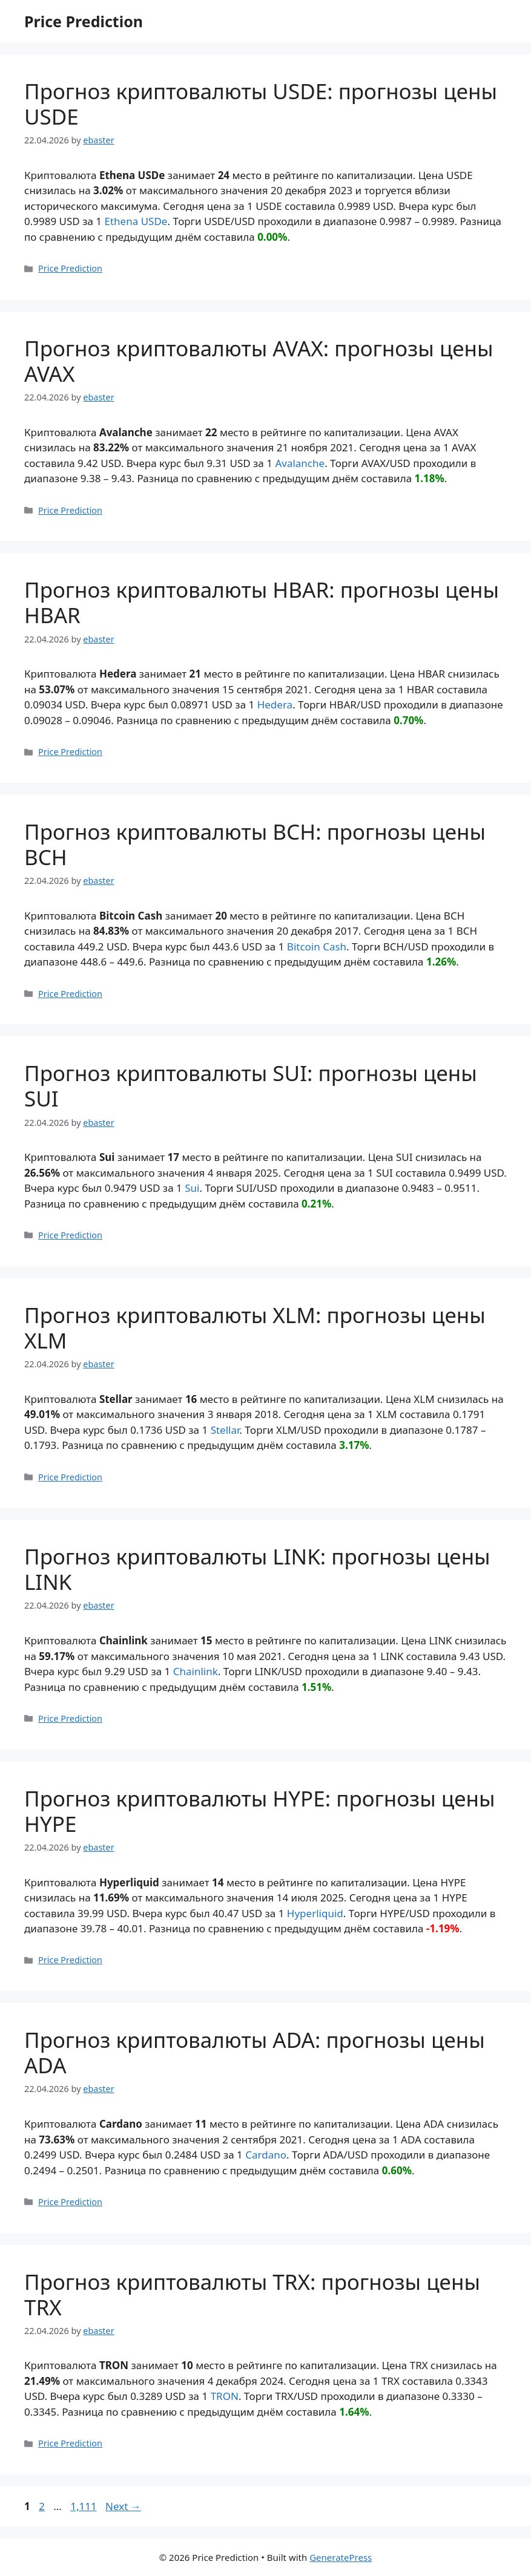 The image size is (531, 2576). Describe the element at coordinates (225, 2396) in the screenshot. I see `TRON` at that location.